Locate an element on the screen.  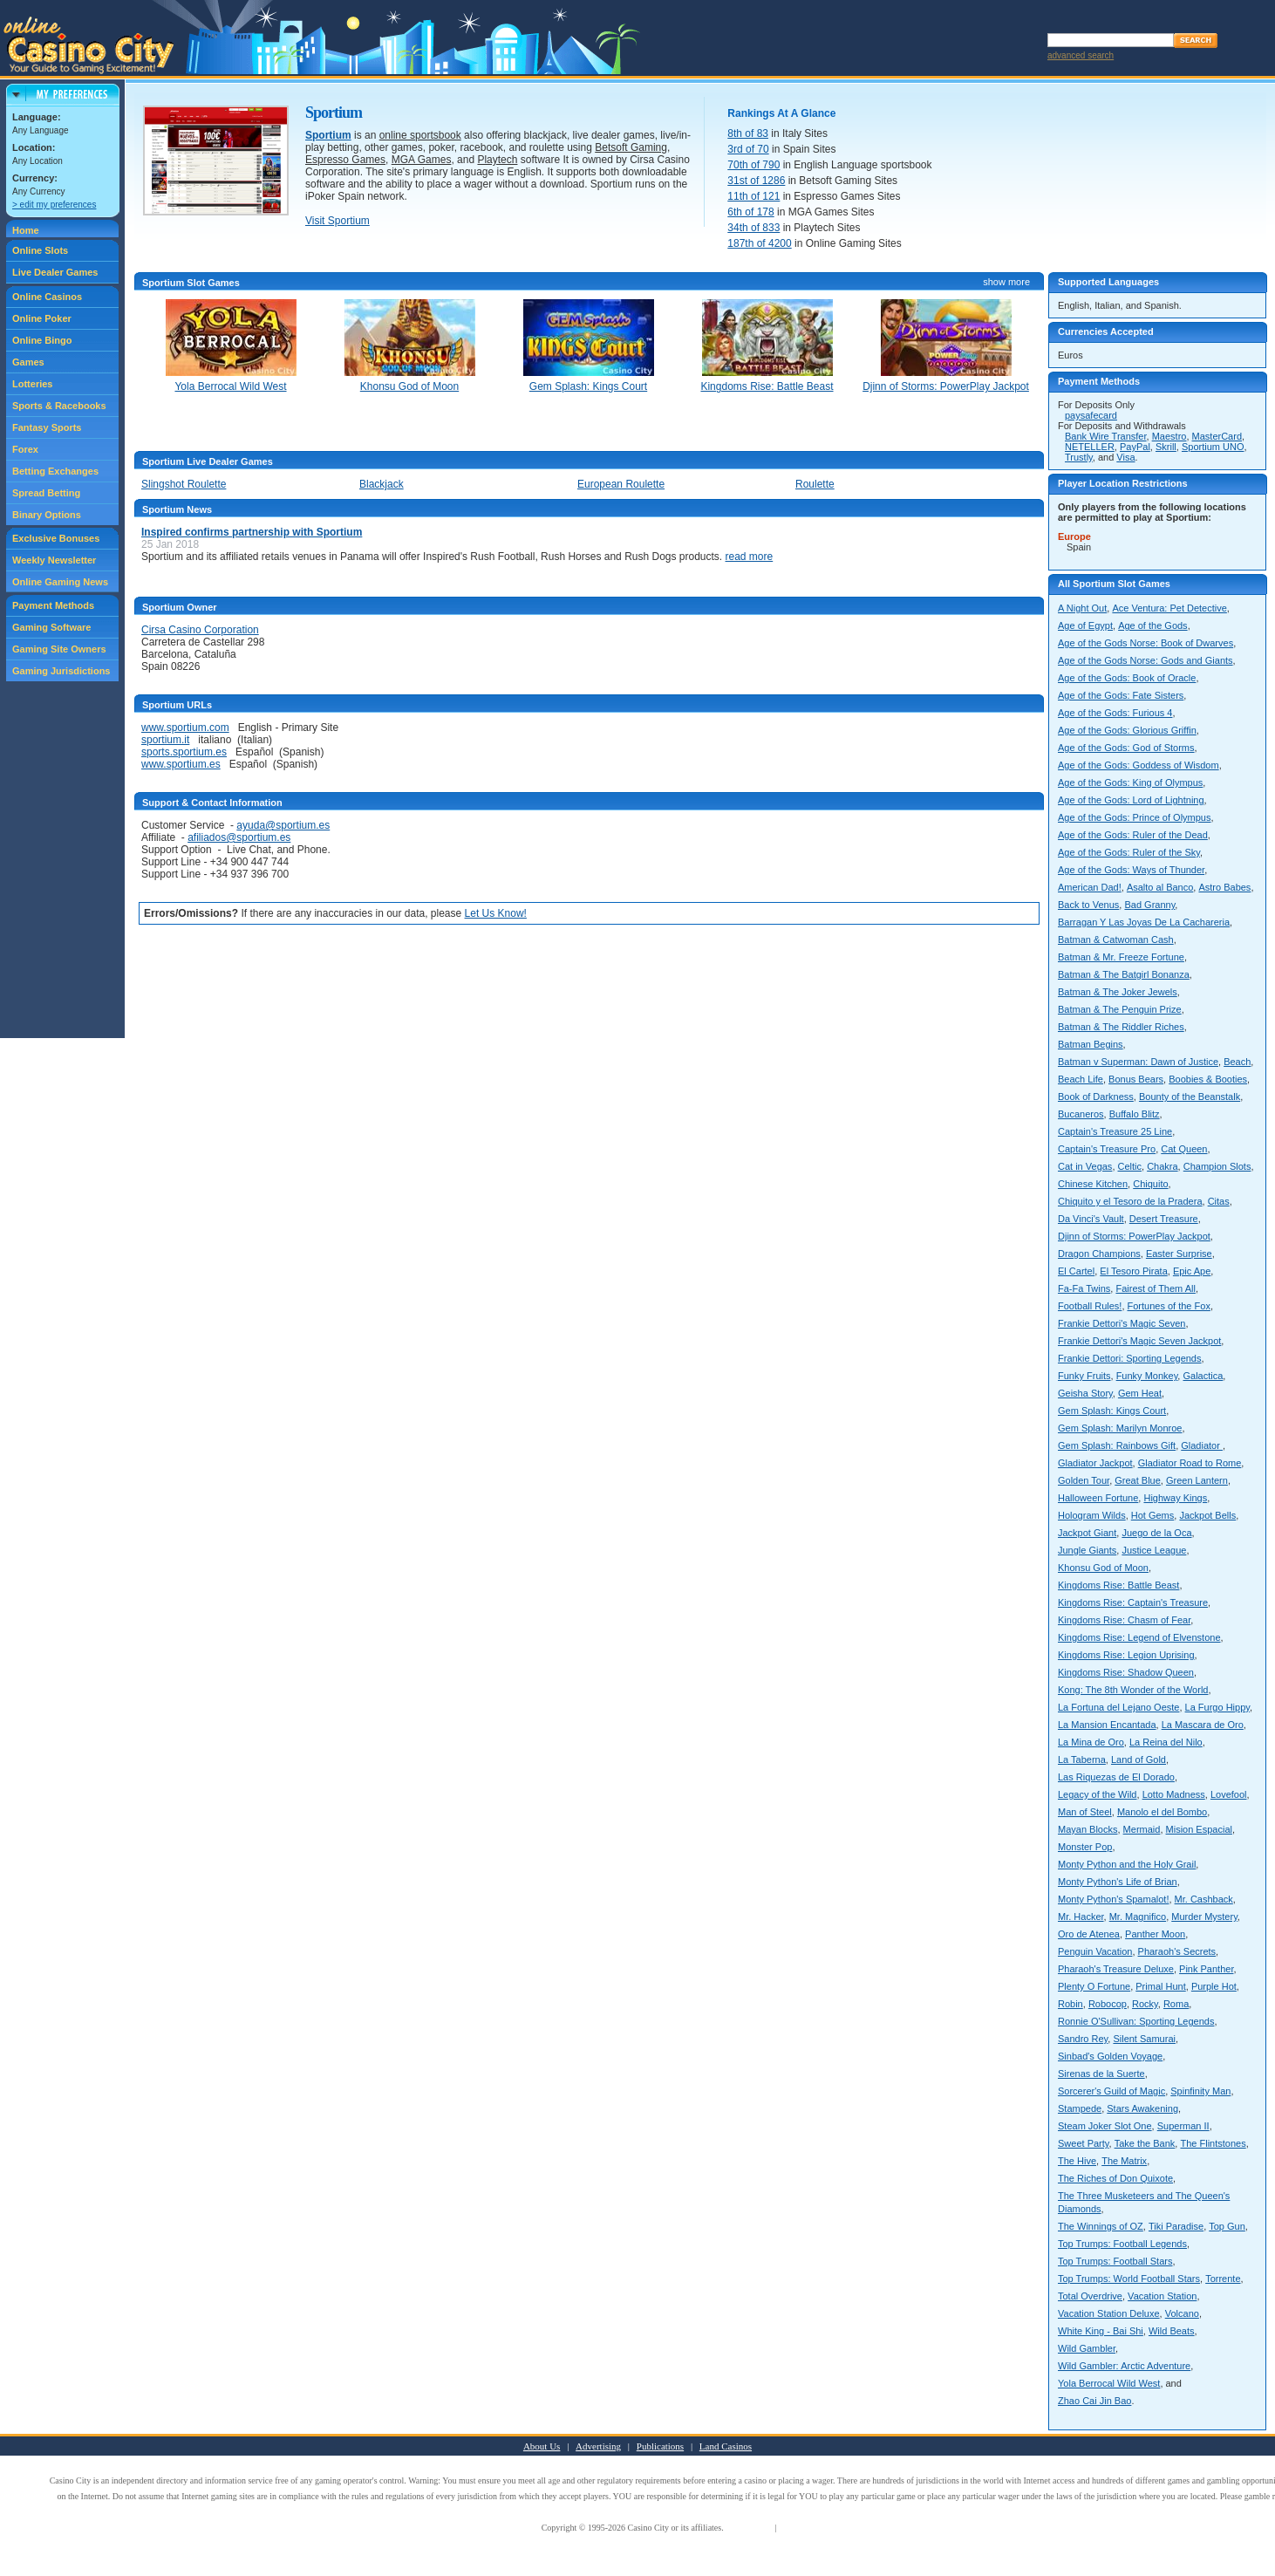
Funky Fruits is located at coordinates (1084, 1375).